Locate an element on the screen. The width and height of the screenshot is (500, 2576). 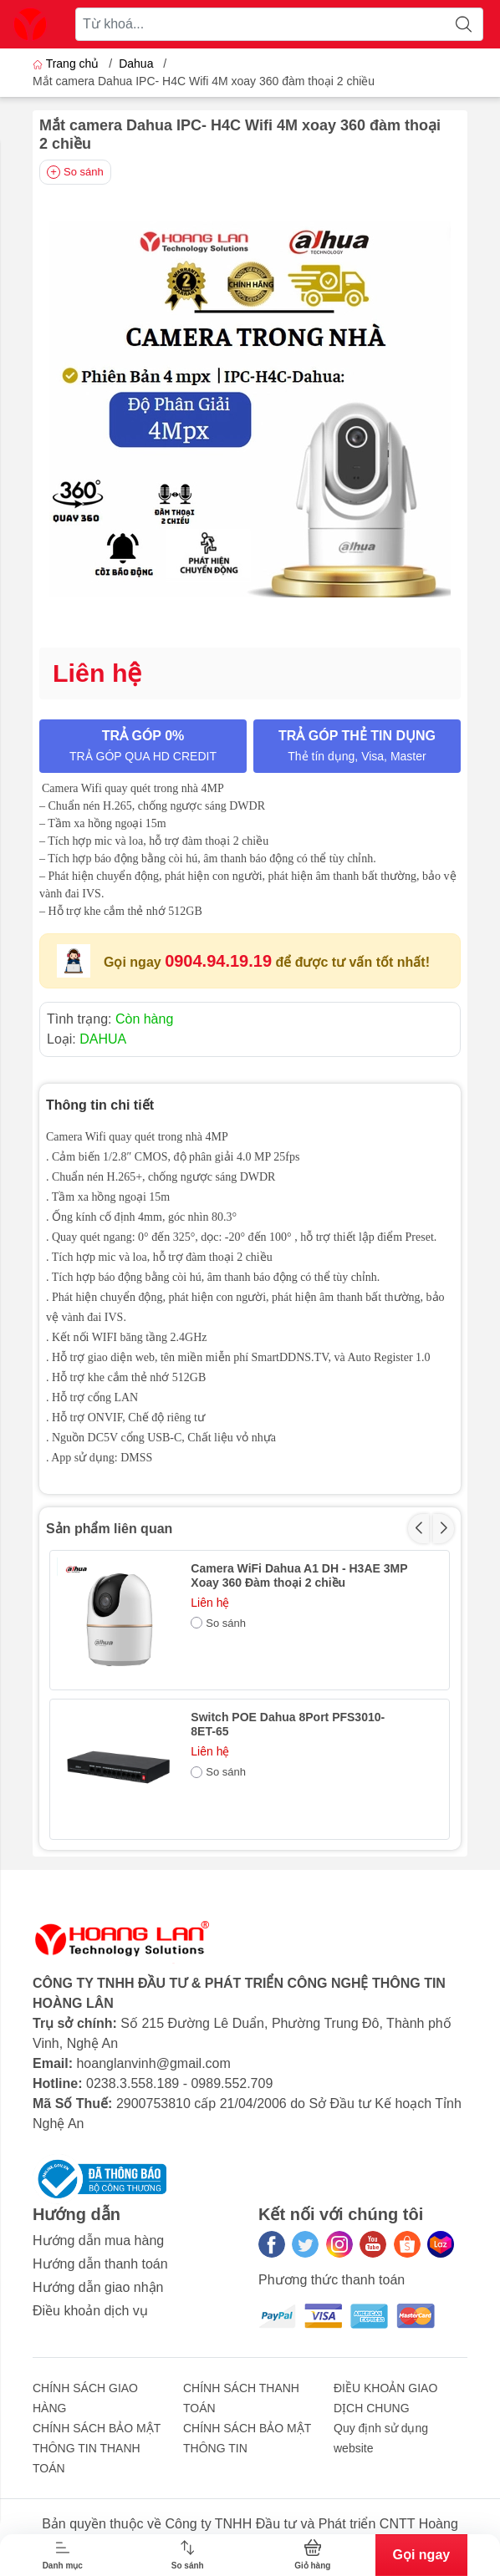
CHÍNH SÁCH BẢO MẬT THÔNG TIN THANH TOÁN is located at coordinates (97, 2448).